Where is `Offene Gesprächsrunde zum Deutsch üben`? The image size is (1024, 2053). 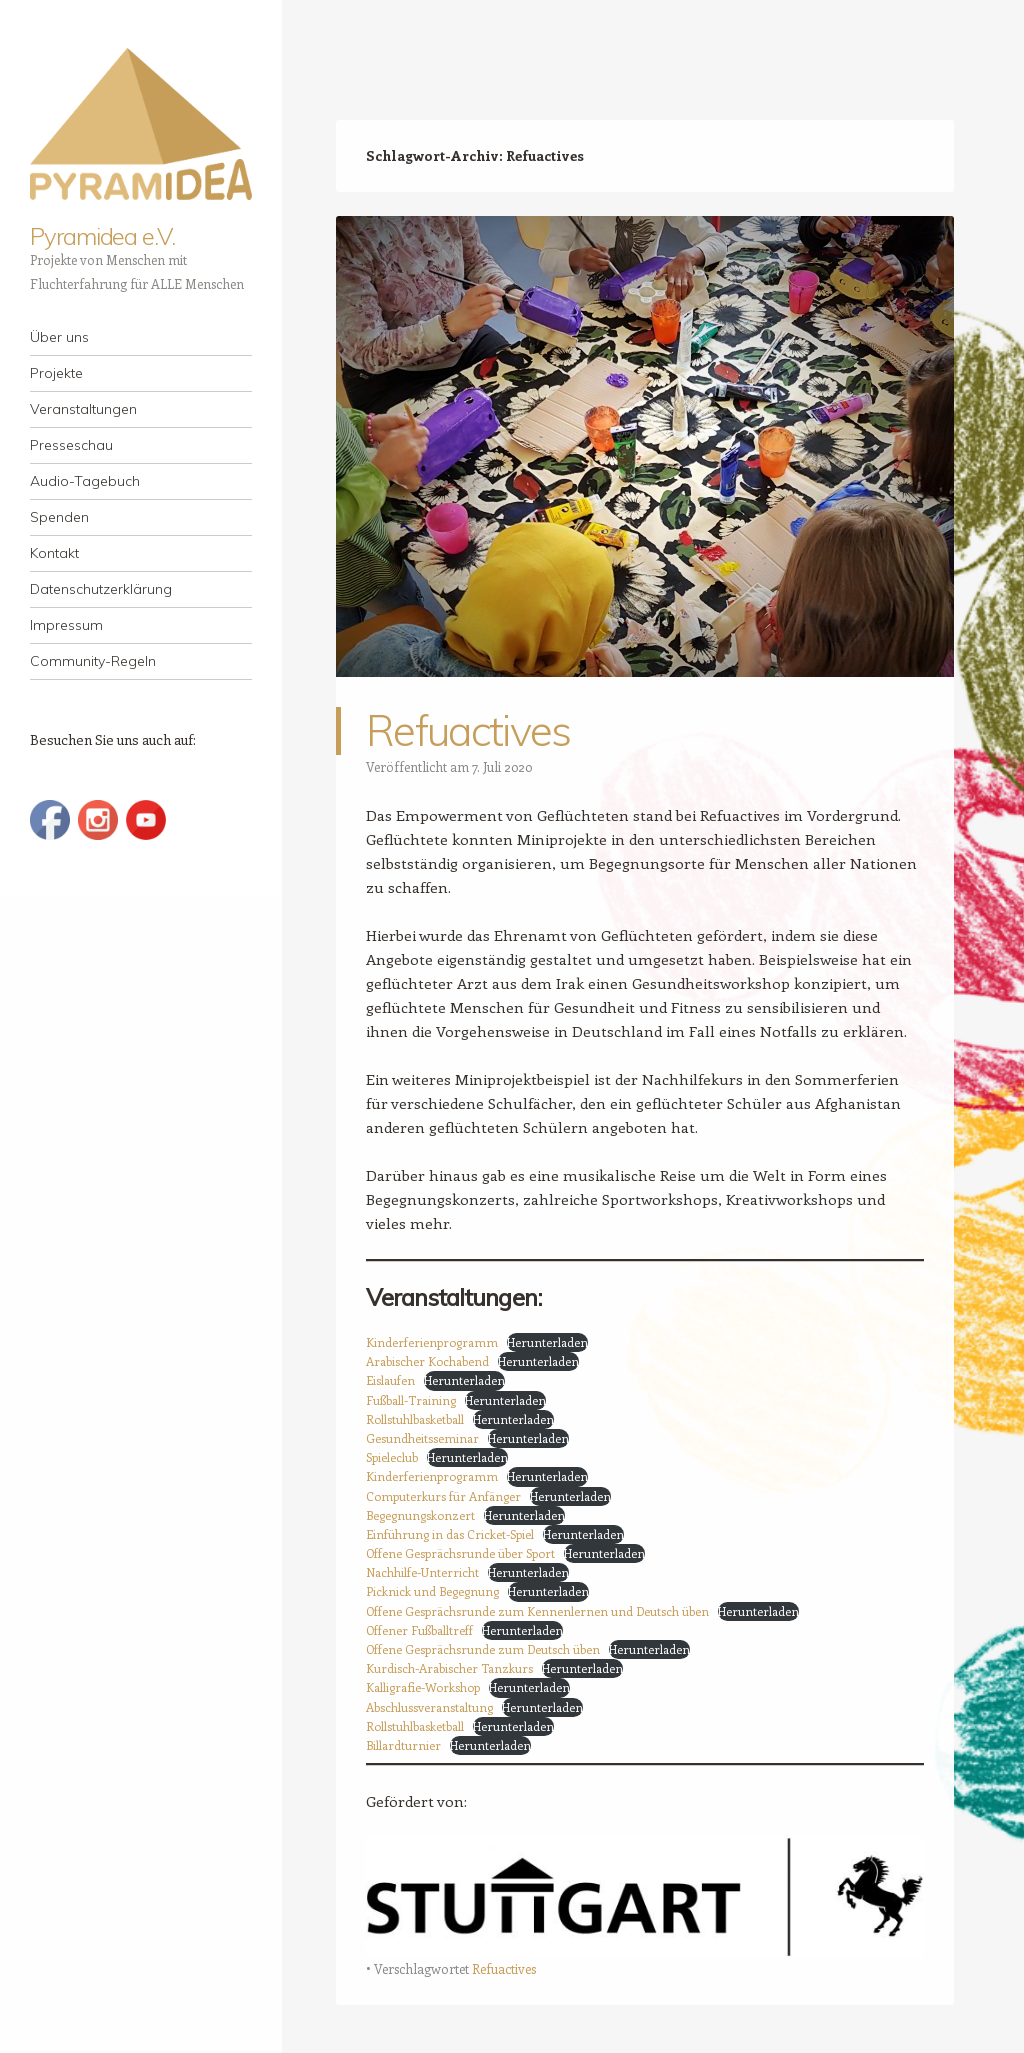
Offene Gesprächsrunde zum Deutsch üben is located at coordinates (483, 1649).